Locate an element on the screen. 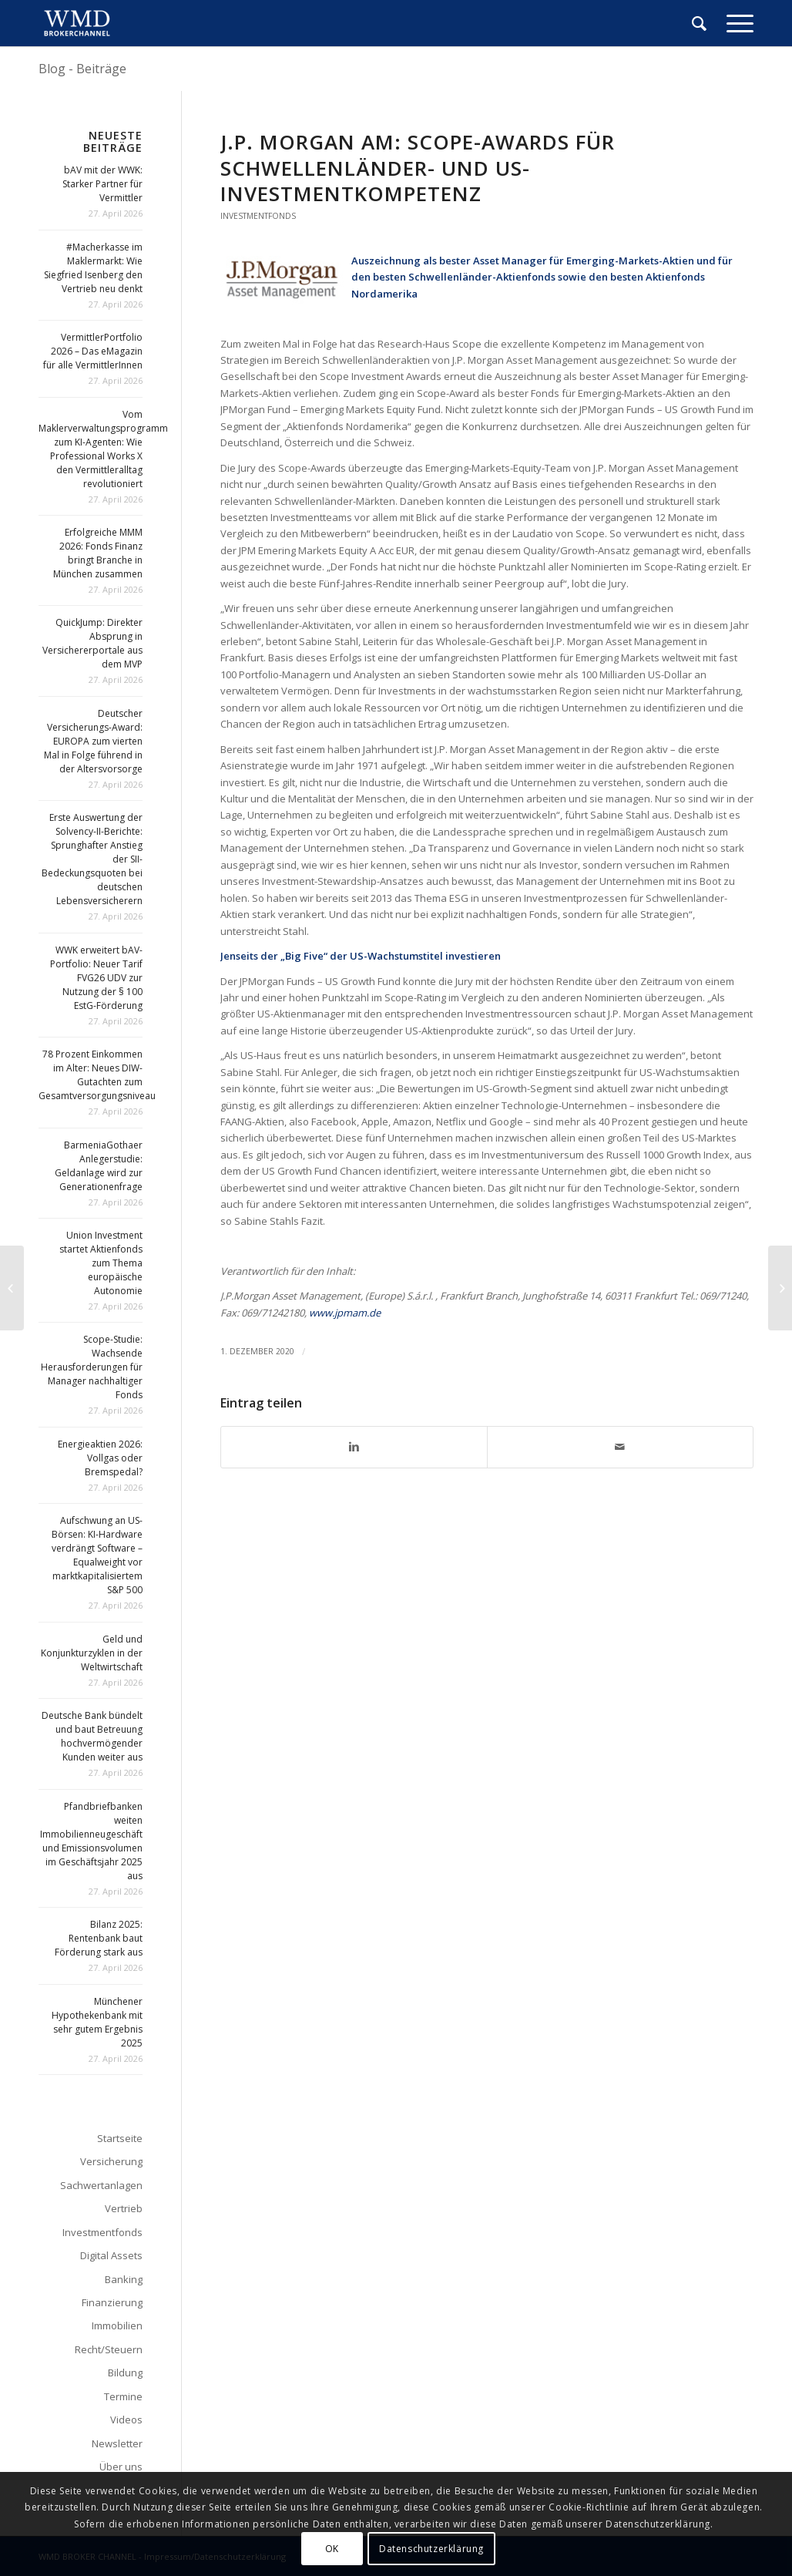 This screenshot has width=792, height=2576. Recht/Steuern is located at coordinates (109, 2349).